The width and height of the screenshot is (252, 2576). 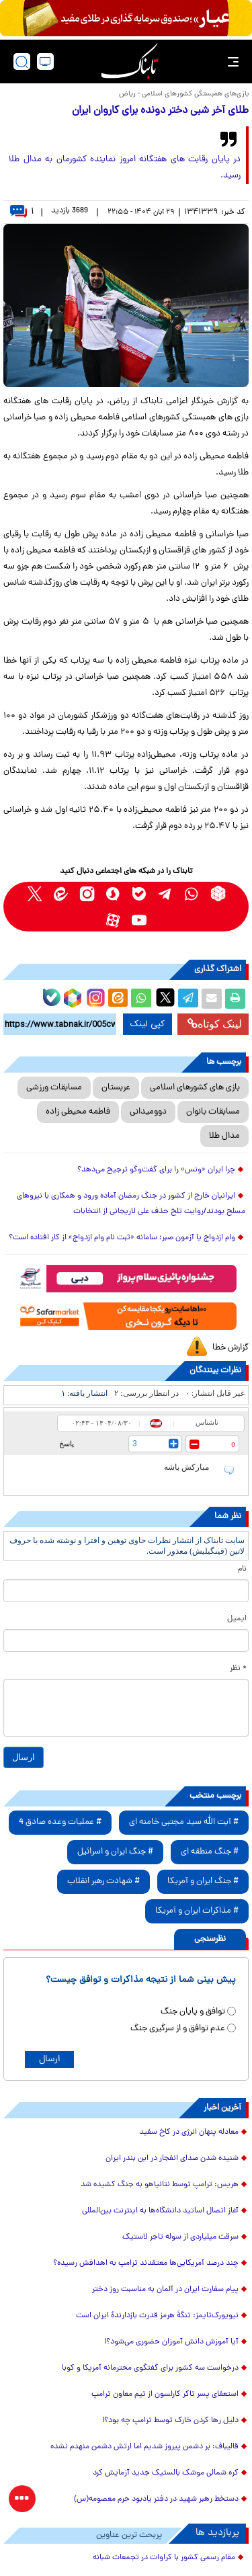 What do you see at coordinates (170, 2421) in the screenshot?
I see `دلیل رها کردن خارک توسط ترامپ چه بود؟!` at bounding box center [170, 2421].